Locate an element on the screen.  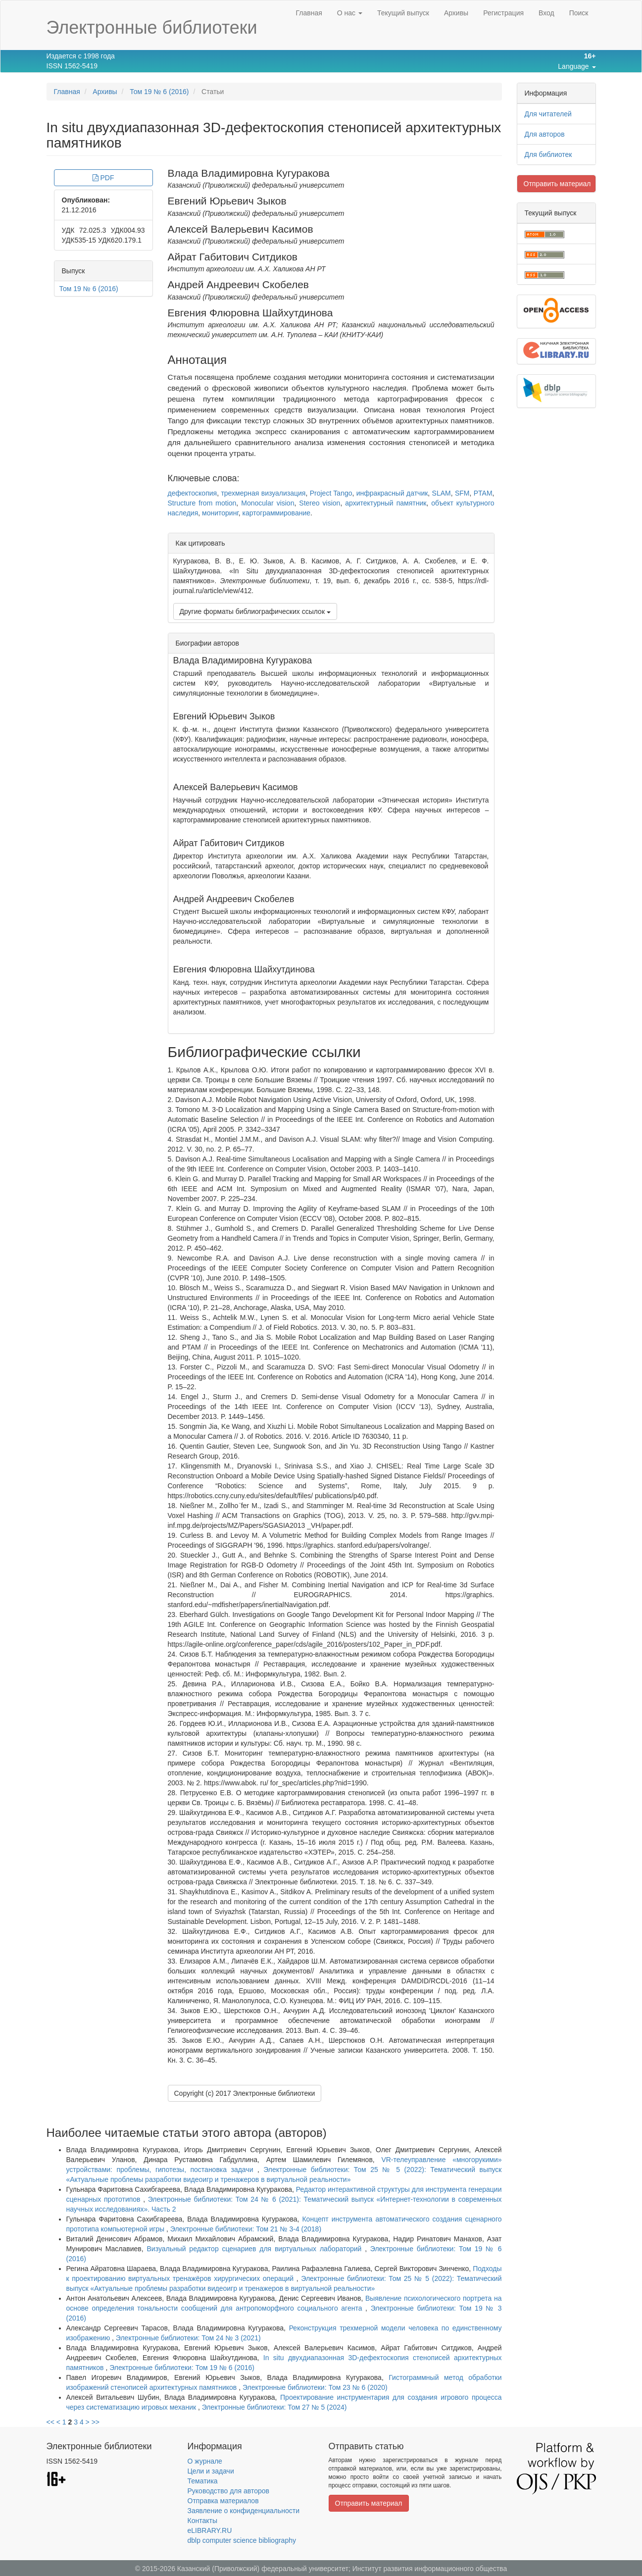
PDF [button] is located at coordinates (103, 178).